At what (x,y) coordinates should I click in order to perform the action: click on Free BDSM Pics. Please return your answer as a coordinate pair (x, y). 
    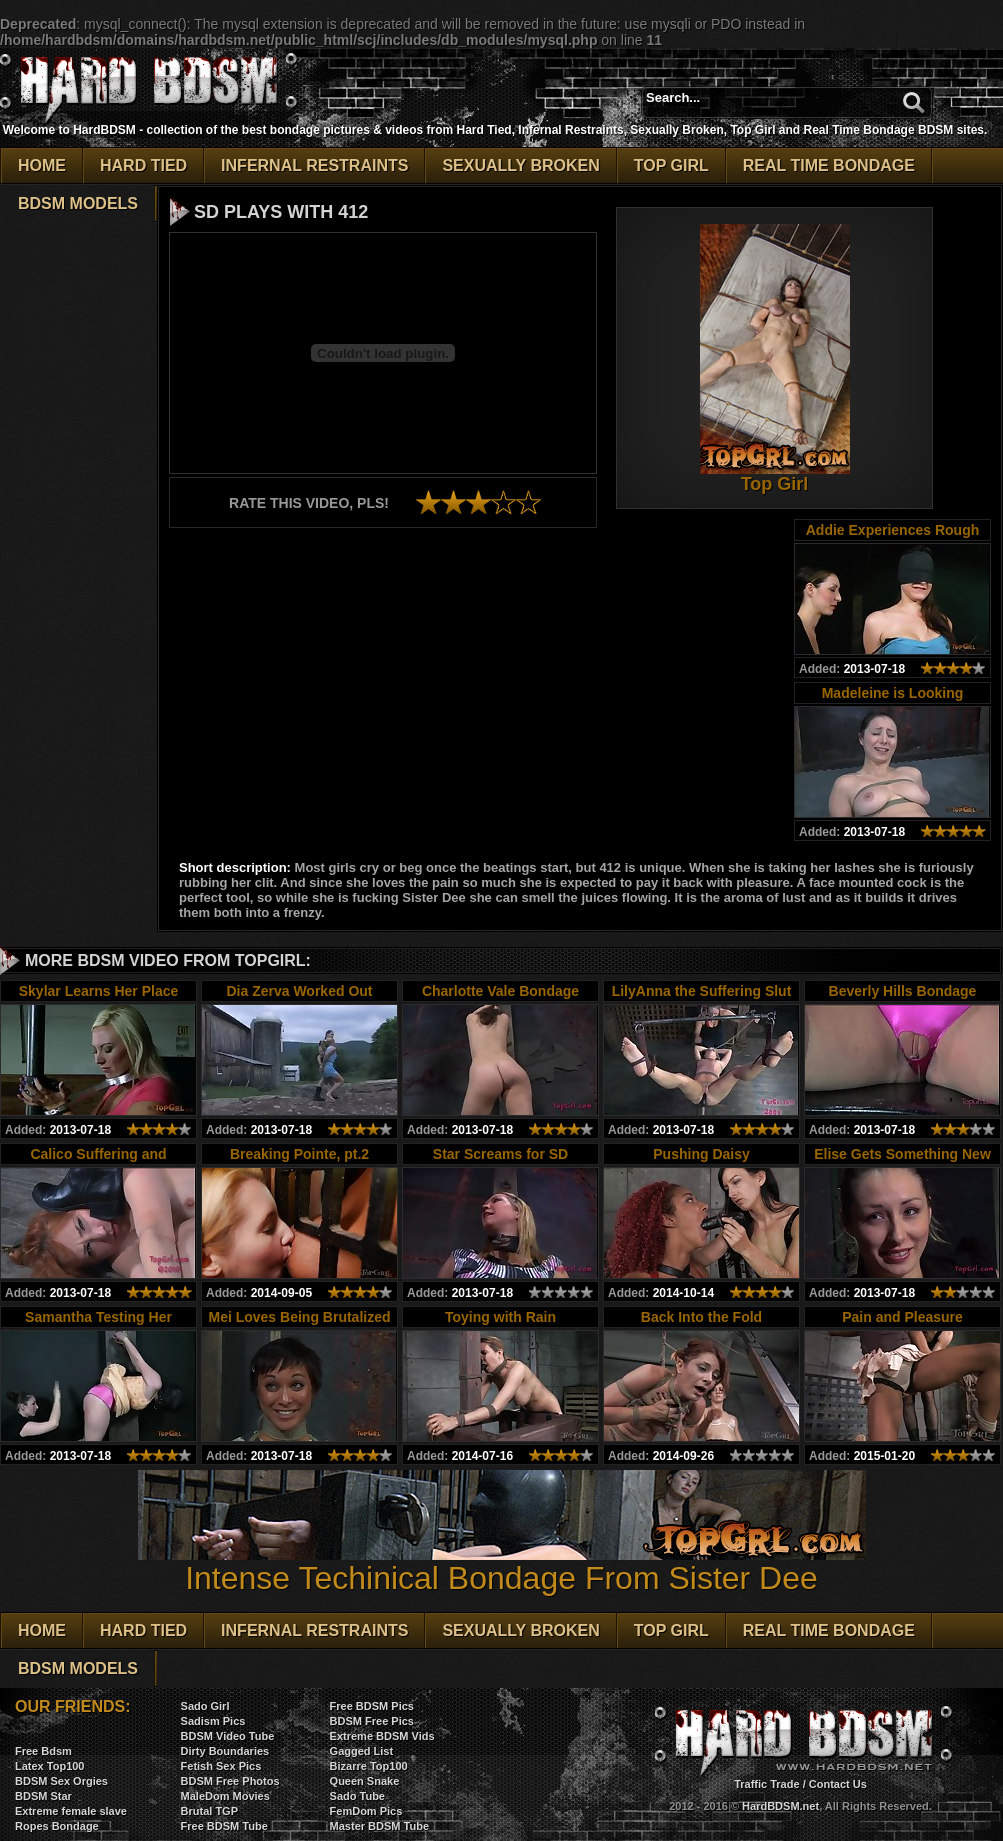
    Looking at the image, I should click on (372, 1706).